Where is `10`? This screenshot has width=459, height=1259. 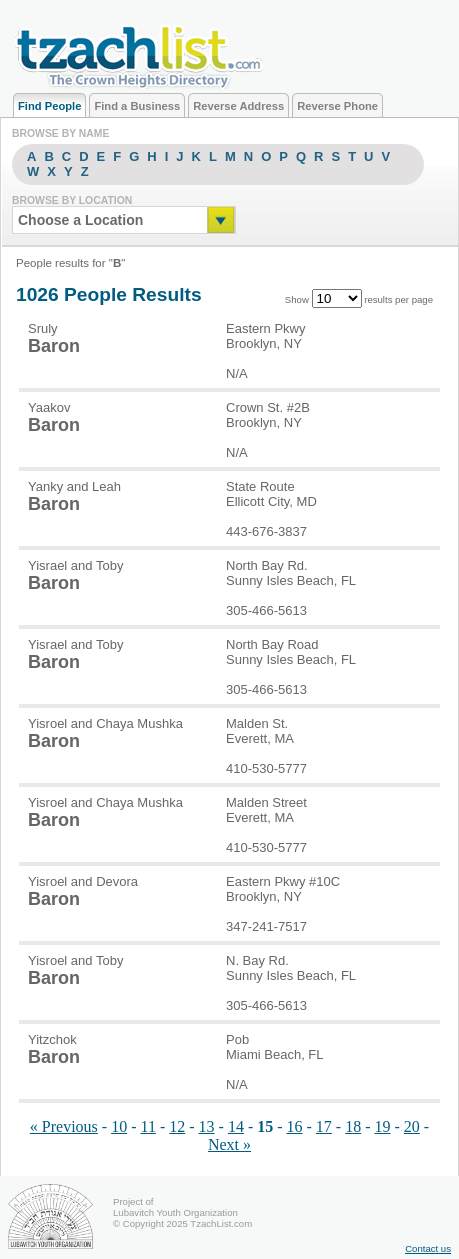 10 is located at coordinates (119, 1126).